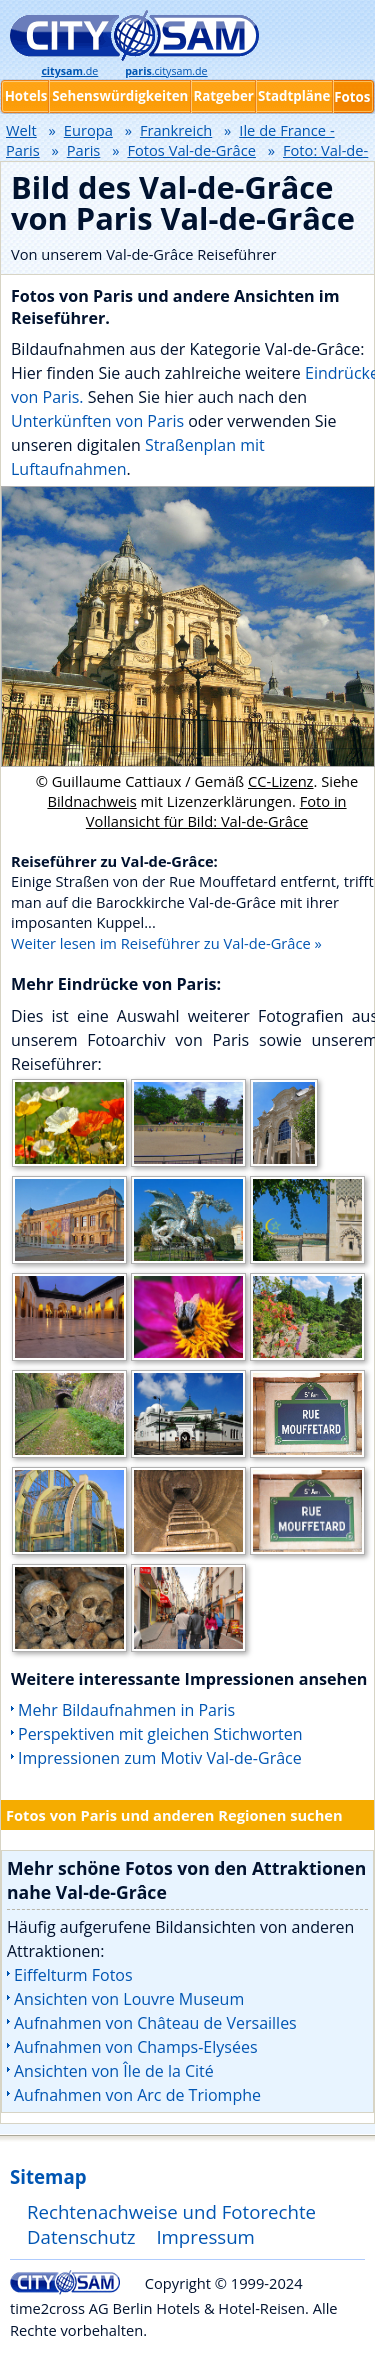 The width and height of the screenshot is (375, 2370). I want to click on Datenschutz, so click(81, 2236).